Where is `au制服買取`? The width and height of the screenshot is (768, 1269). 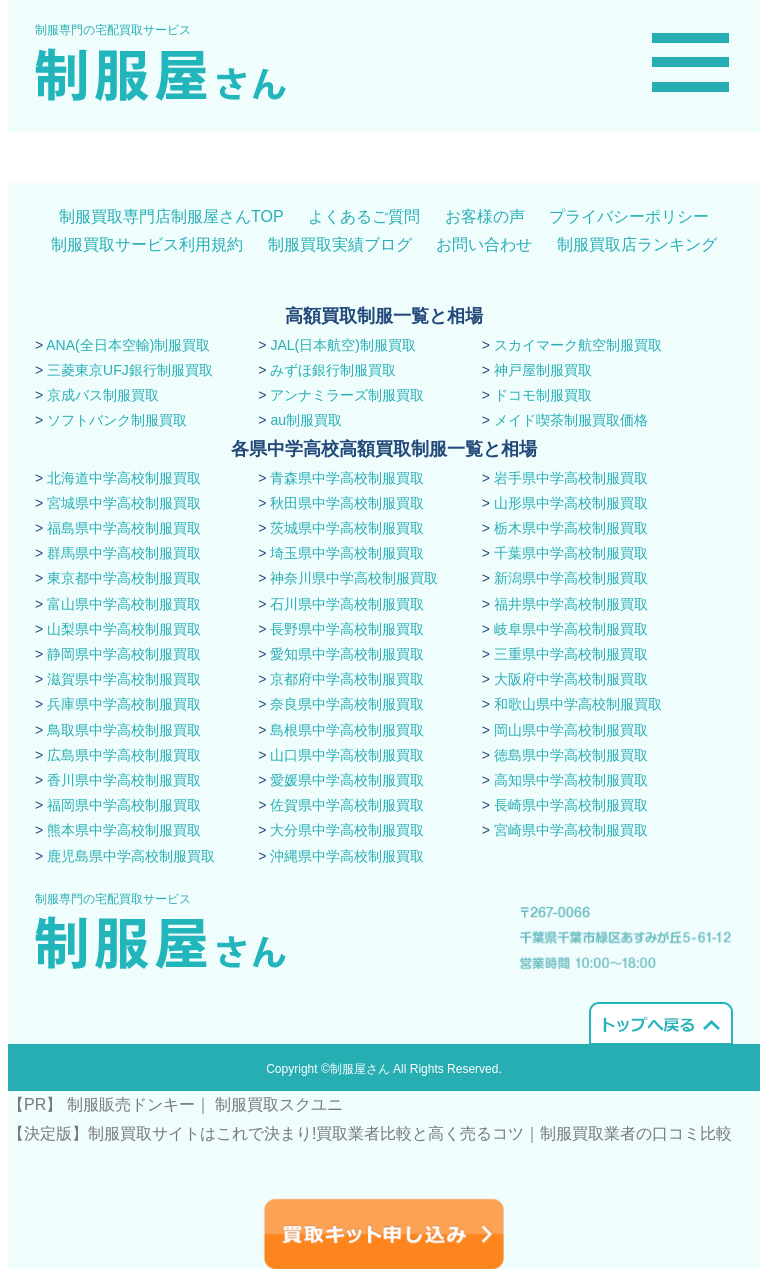
au制服買取 is located at coordinates (306, 420).